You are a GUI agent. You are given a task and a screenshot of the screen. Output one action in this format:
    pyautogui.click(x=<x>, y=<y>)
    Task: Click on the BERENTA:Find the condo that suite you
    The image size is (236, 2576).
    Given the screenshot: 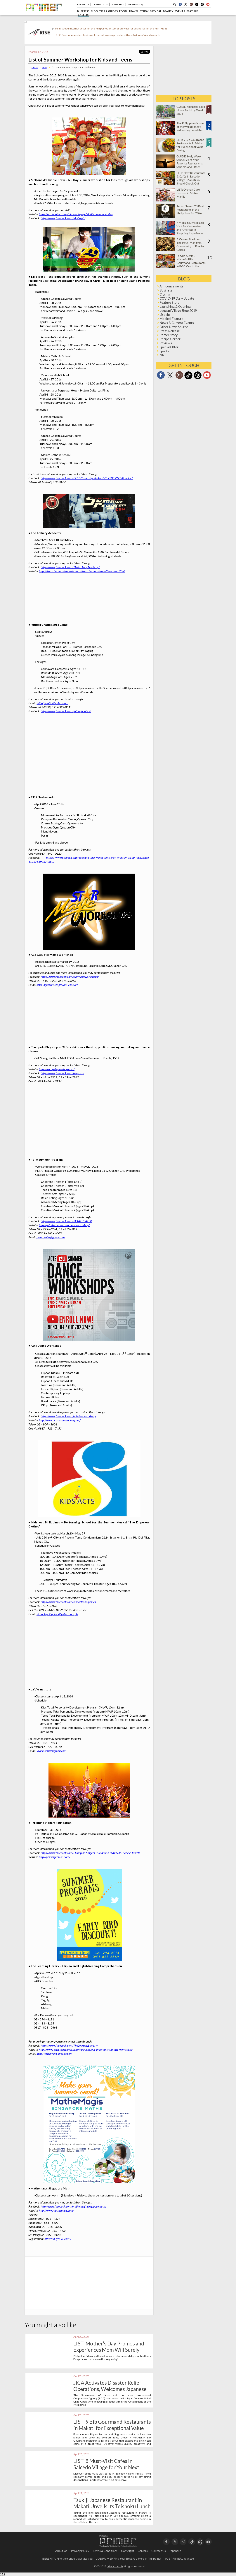 What is the action you would take?
    pyautogui.click(x=67, y=2558)
    